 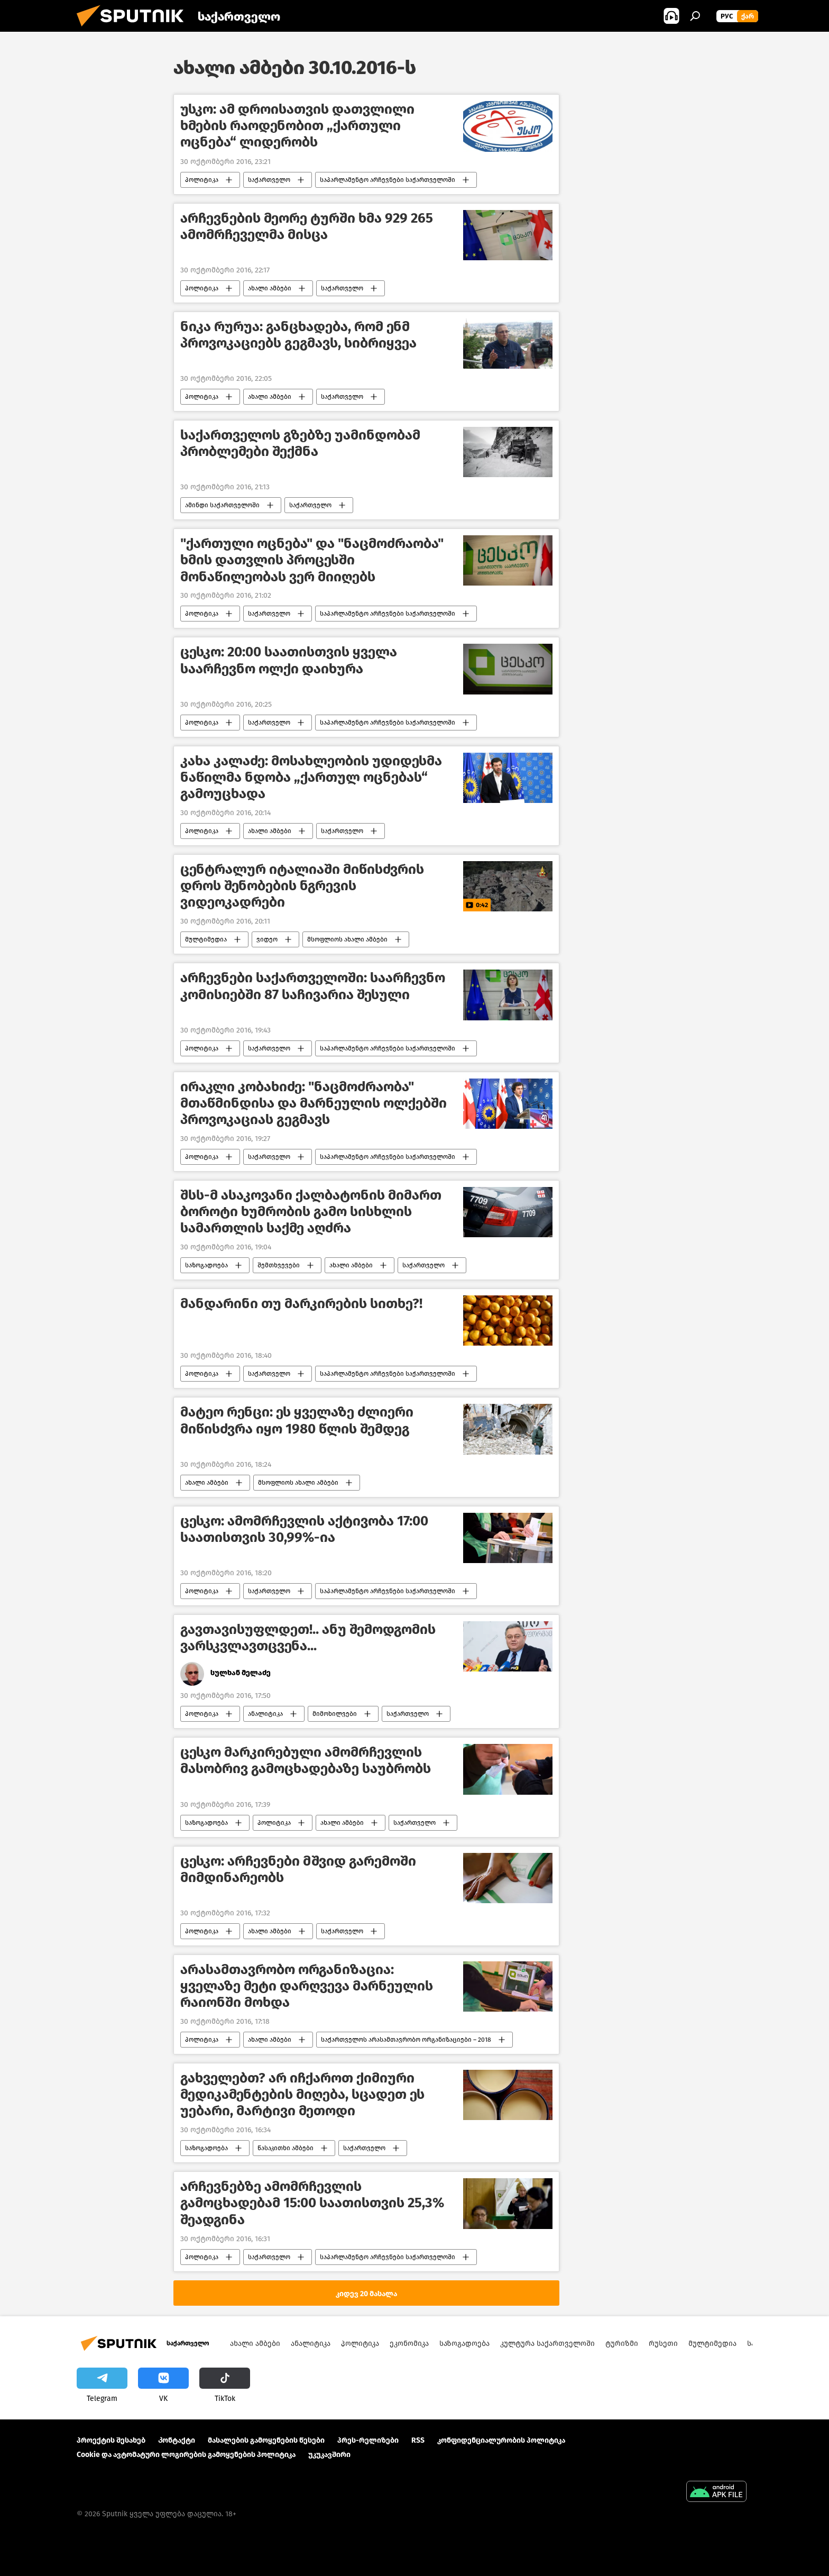 I want to click on ანალიტიკა, so click(x=265, y=1714).